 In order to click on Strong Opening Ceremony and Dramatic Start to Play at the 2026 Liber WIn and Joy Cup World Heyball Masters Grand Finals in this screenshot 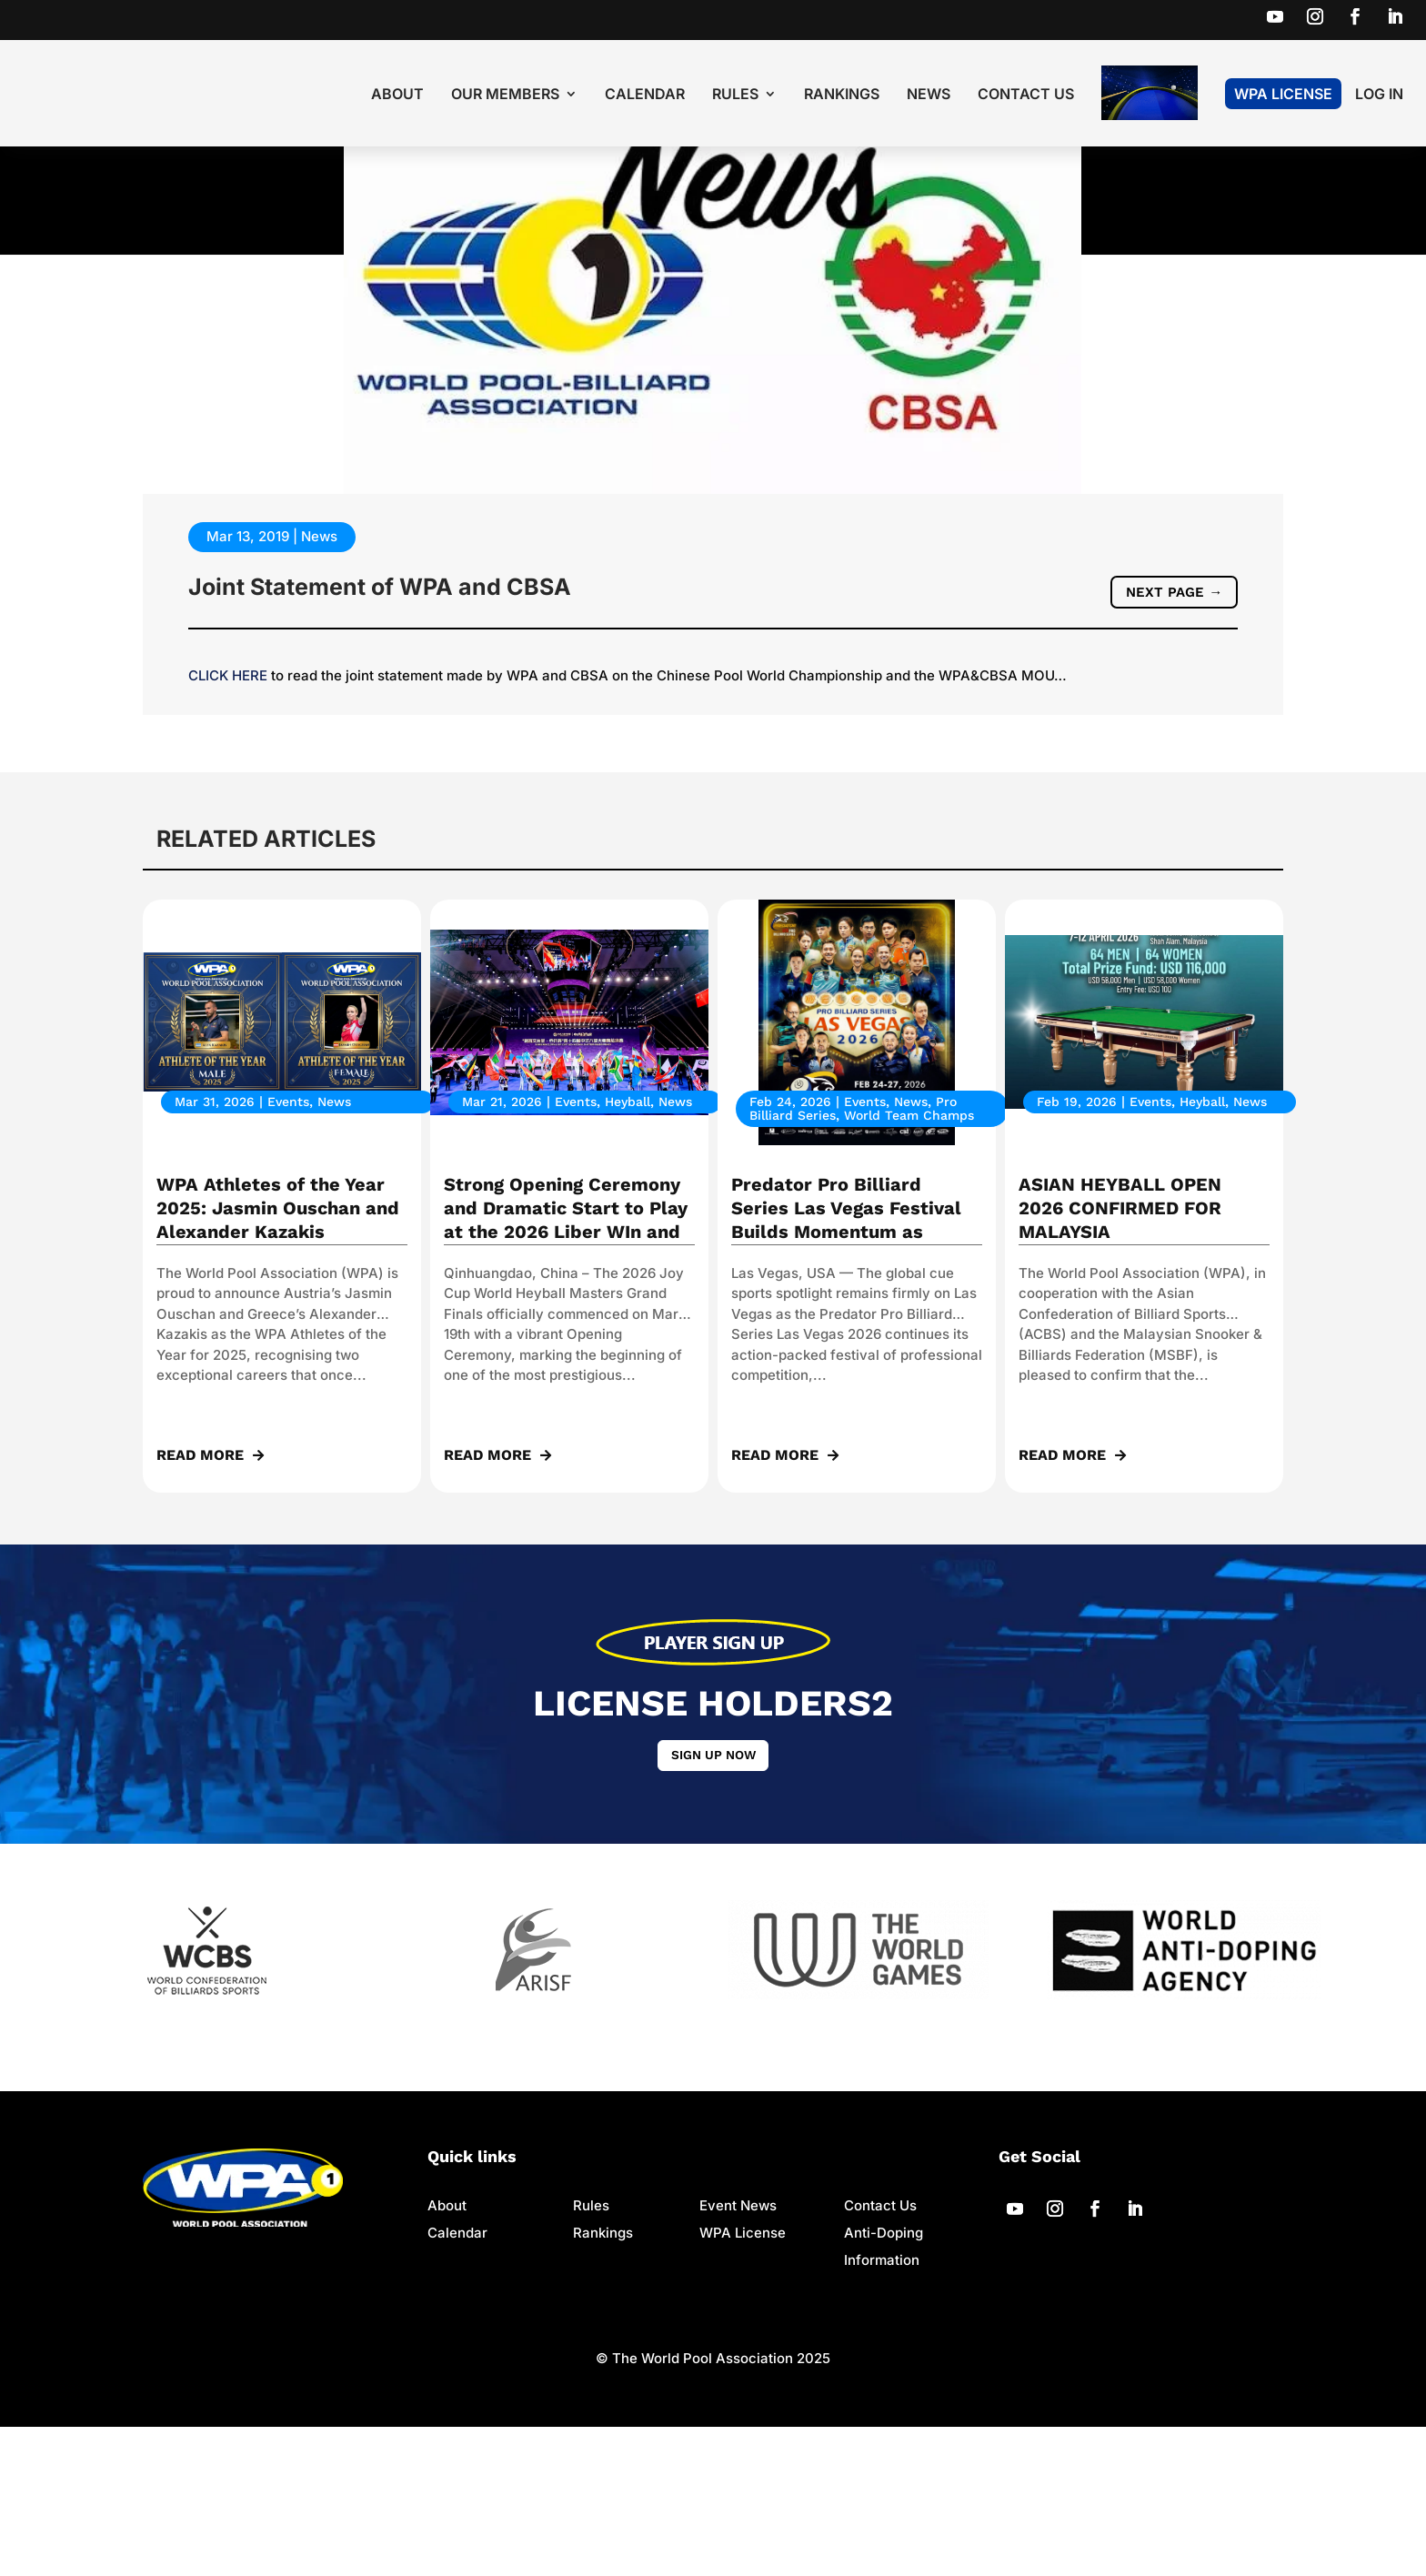, I will do `click(566, 1378)`.